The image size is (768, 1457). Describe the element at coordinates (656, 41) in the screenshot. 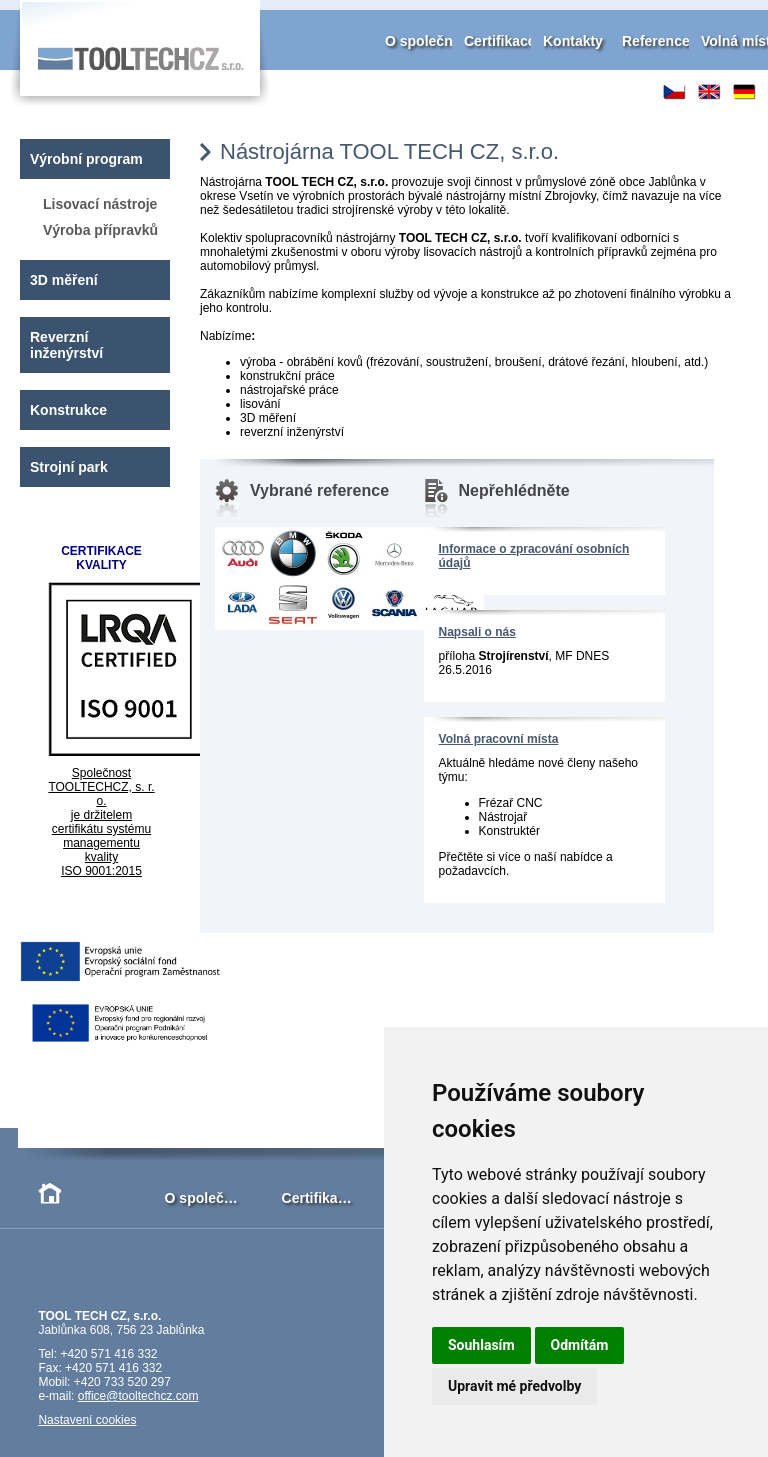

I see `Reference` at that location.